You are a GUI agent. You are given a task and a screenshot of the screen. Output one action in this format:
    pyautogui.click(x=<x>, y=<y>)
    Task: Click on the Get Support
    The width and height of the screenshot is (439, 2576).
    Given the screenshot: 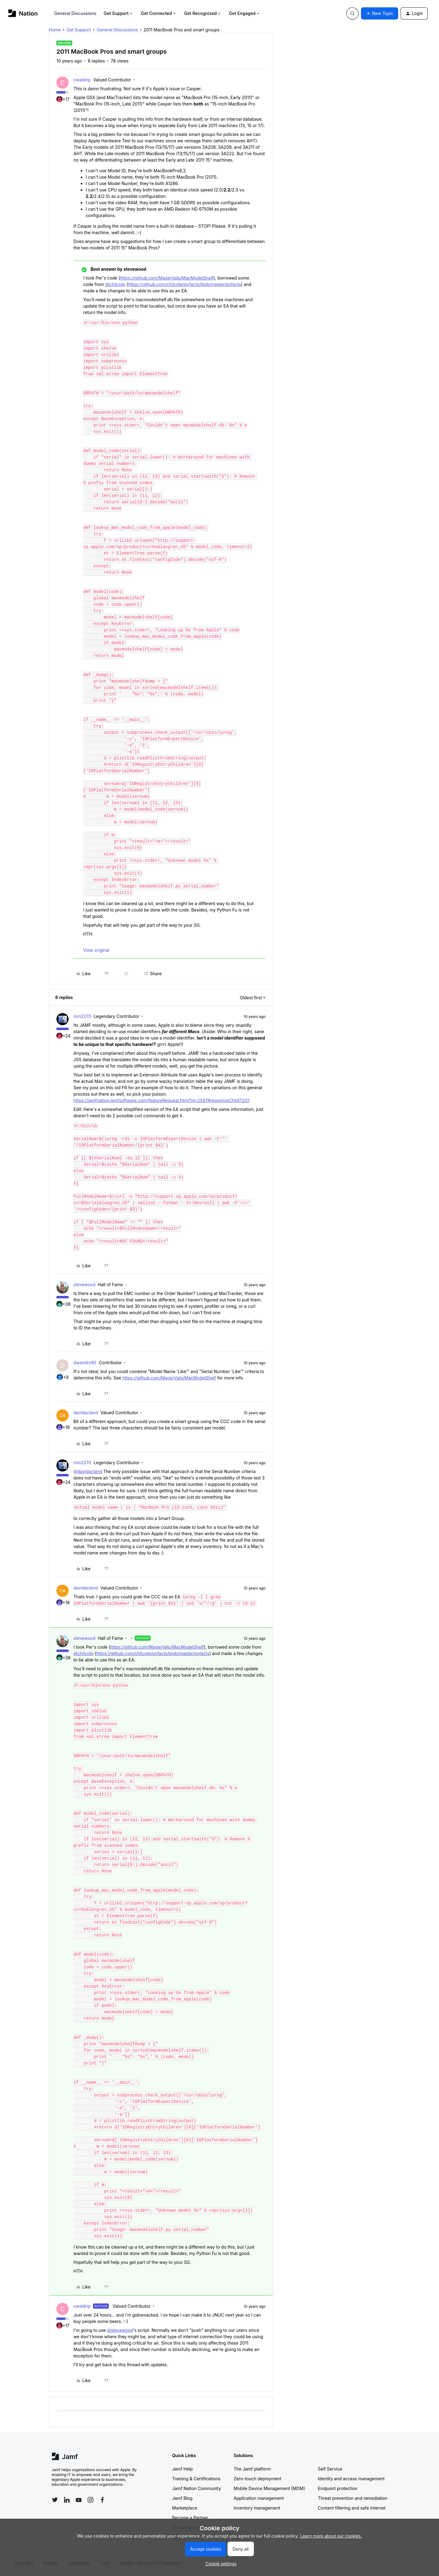 What is the action you would take?
    pyautogui.click(x=119, y=13)
    